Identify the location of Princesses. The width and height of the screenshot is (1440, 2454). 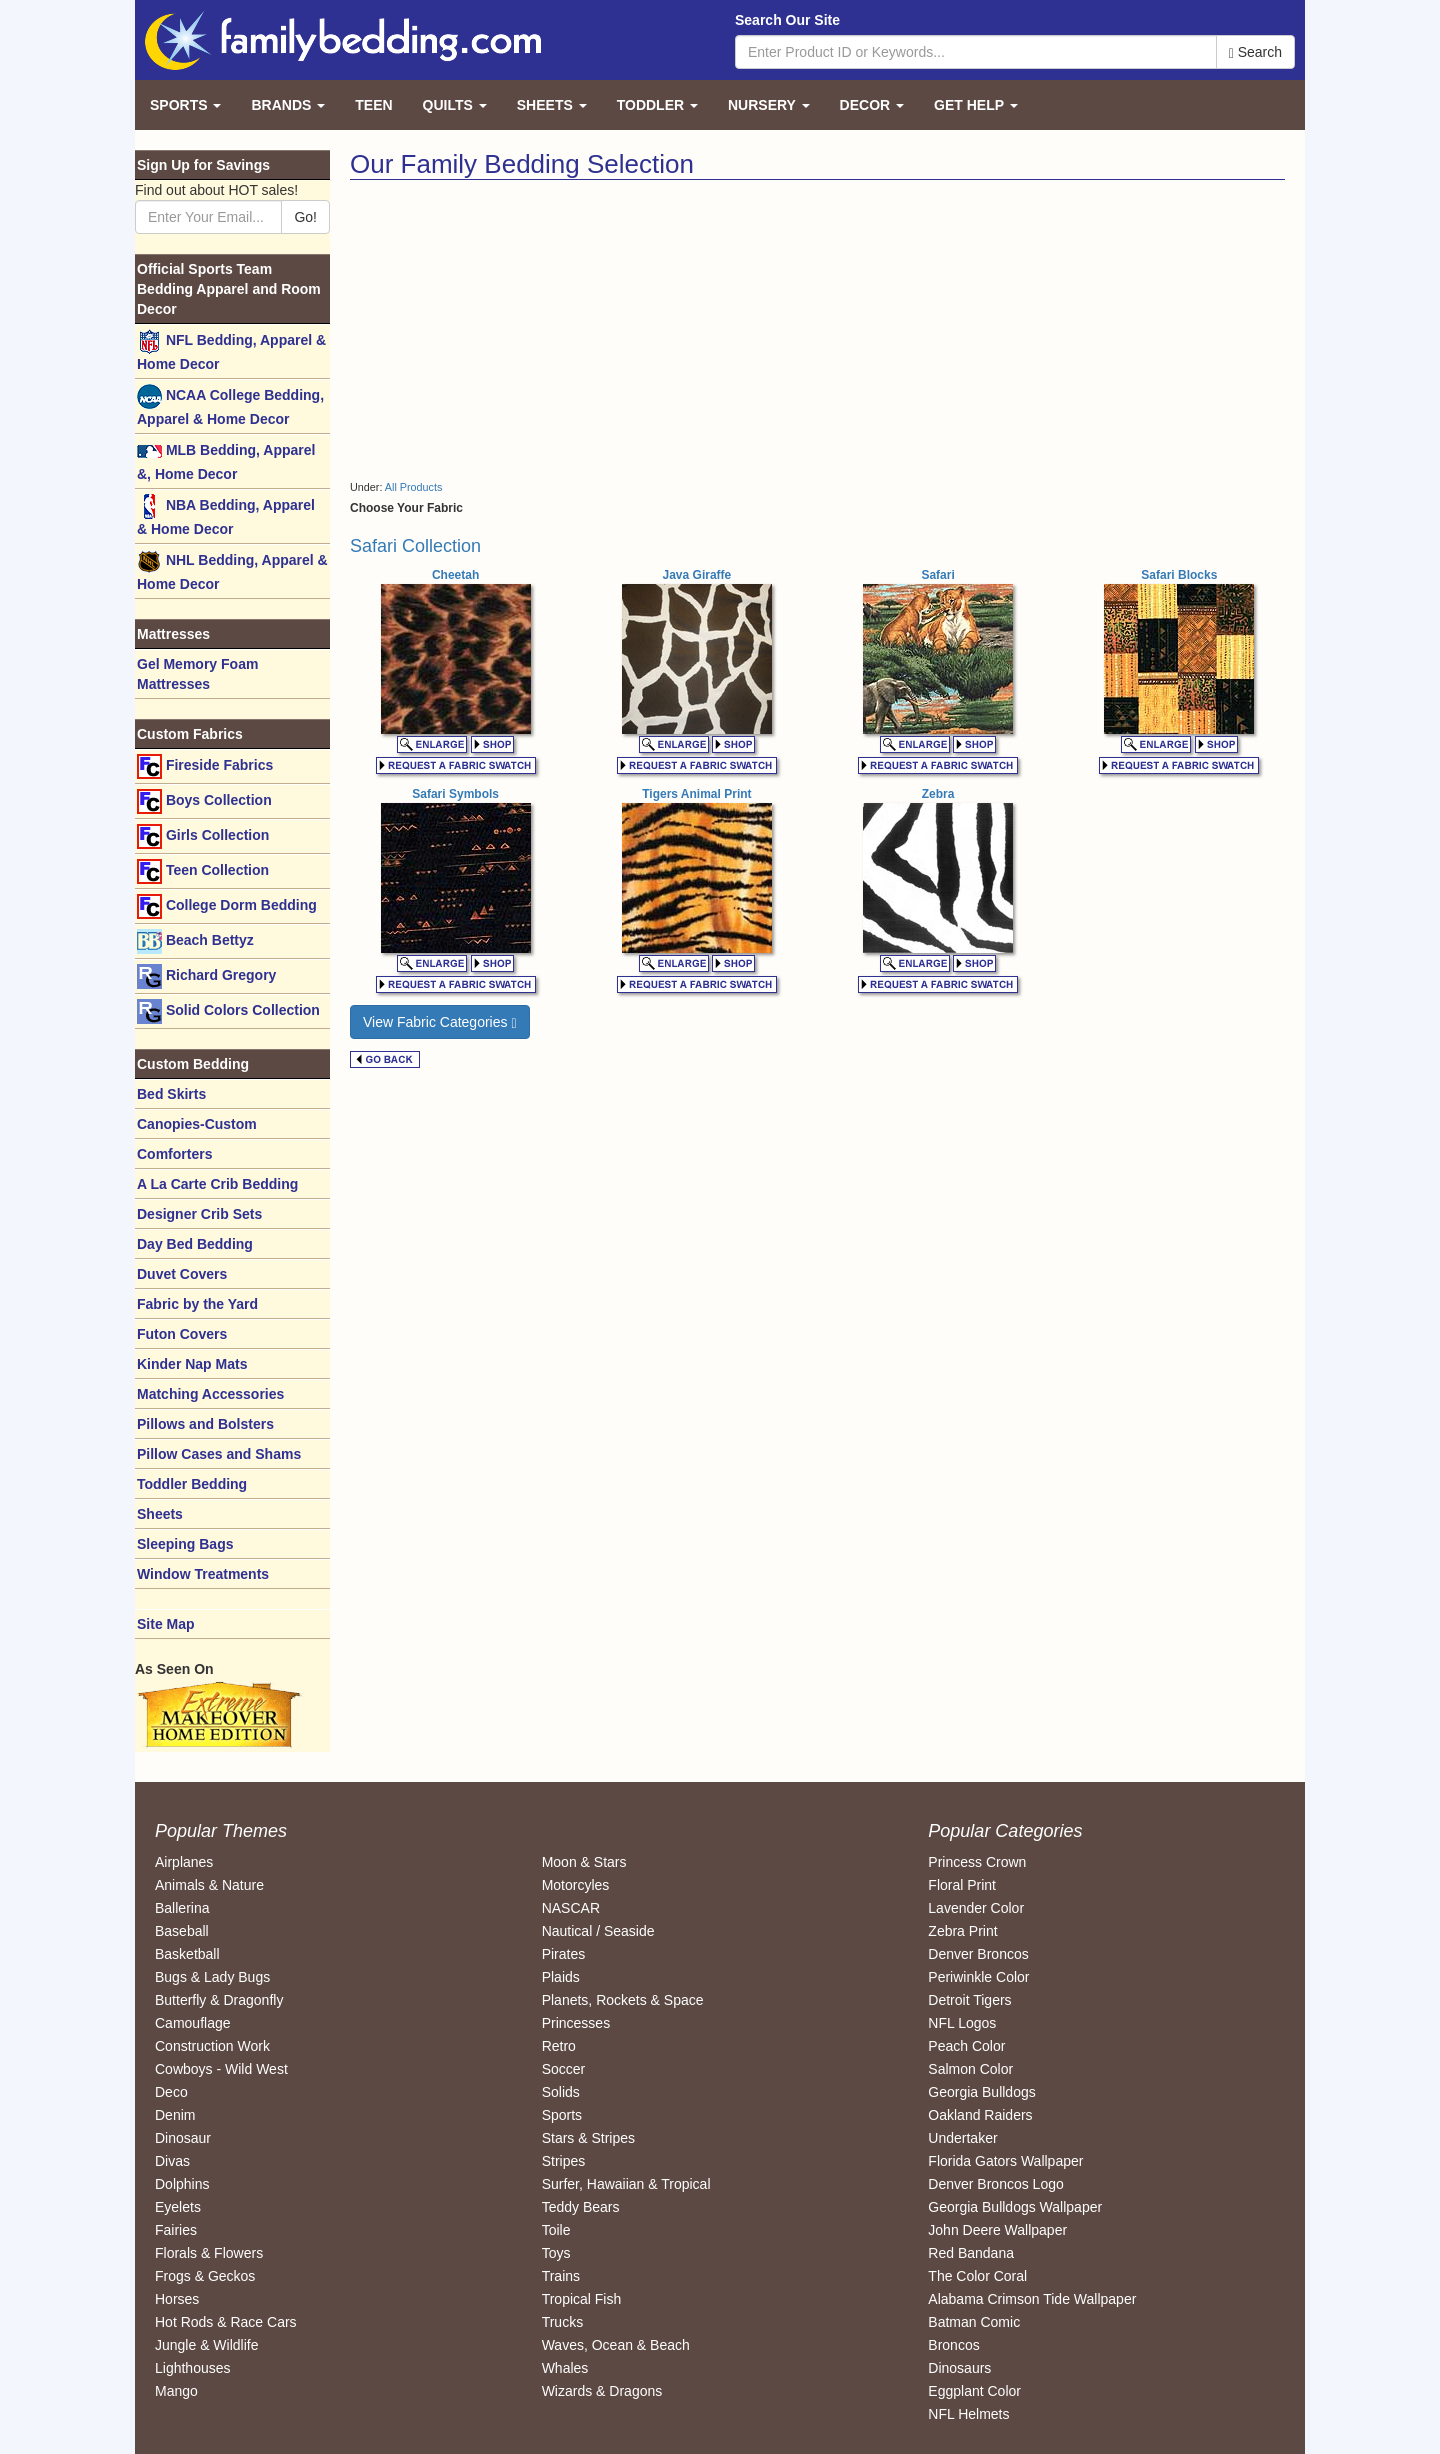
(576, 2023).